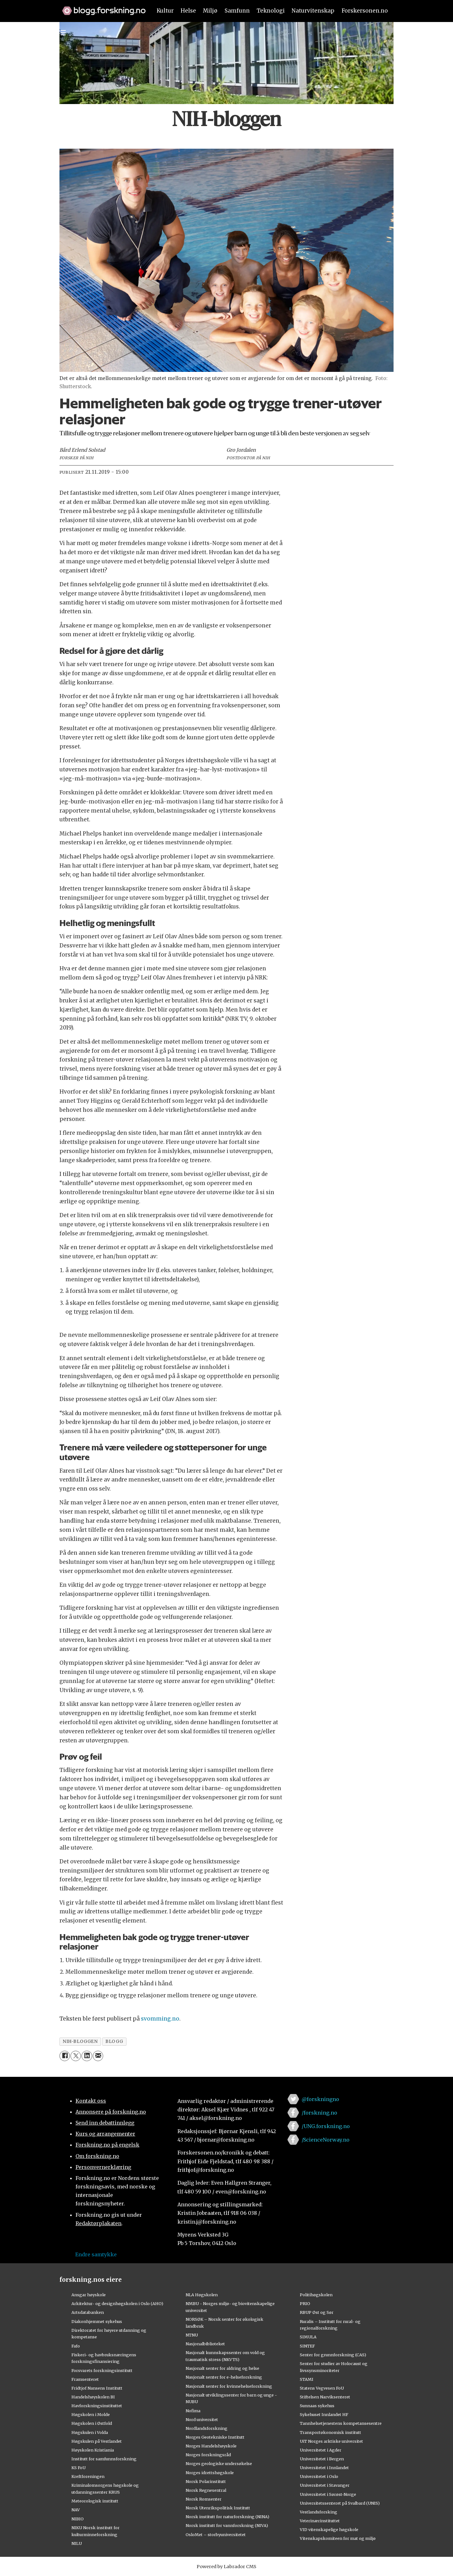 The height and width of the screenshot is (2576, 453). I want to click on [Lenke til forskning.no], so click(101, 7).